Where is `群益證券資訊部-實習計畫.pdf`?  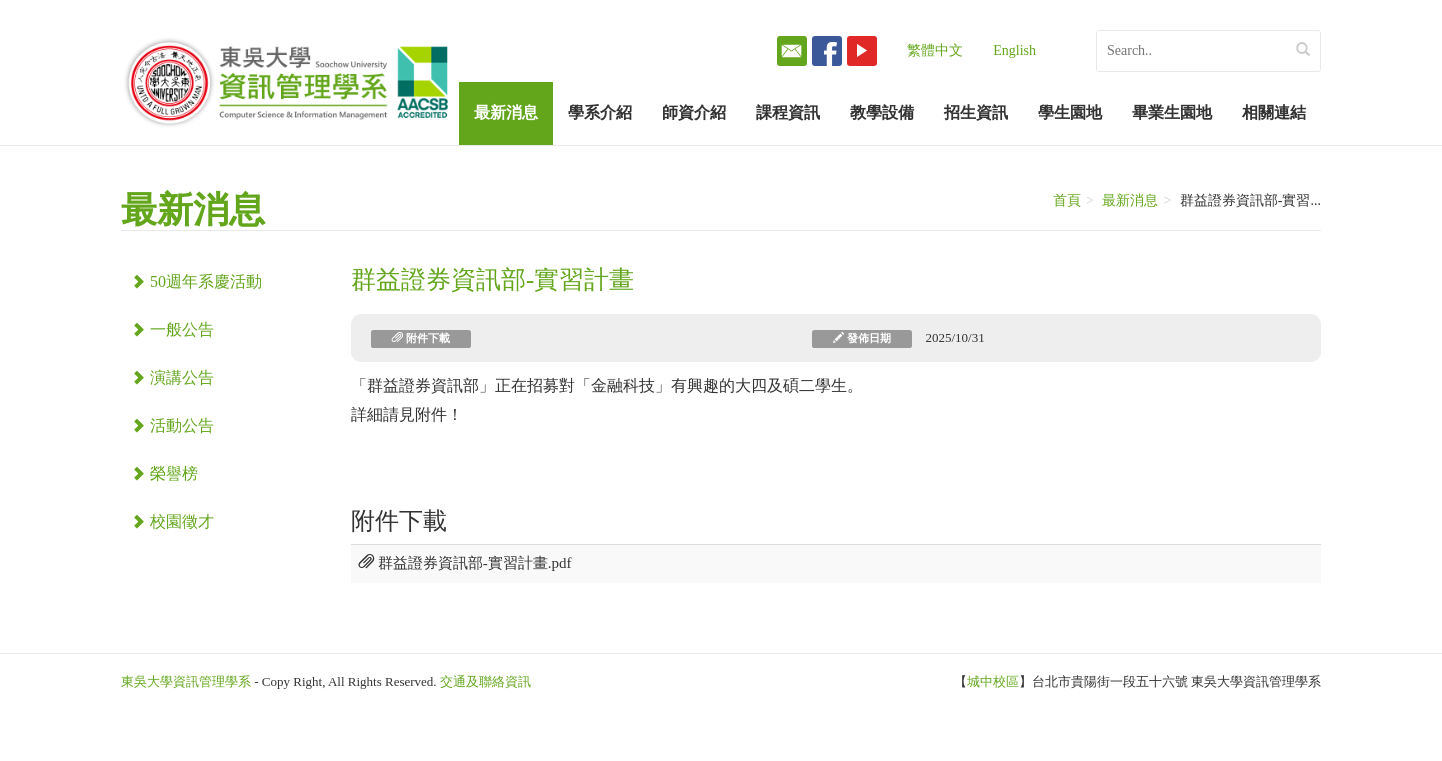
群益證券資訊部-實習計畫.pdf is located at coordinates (465, 563).